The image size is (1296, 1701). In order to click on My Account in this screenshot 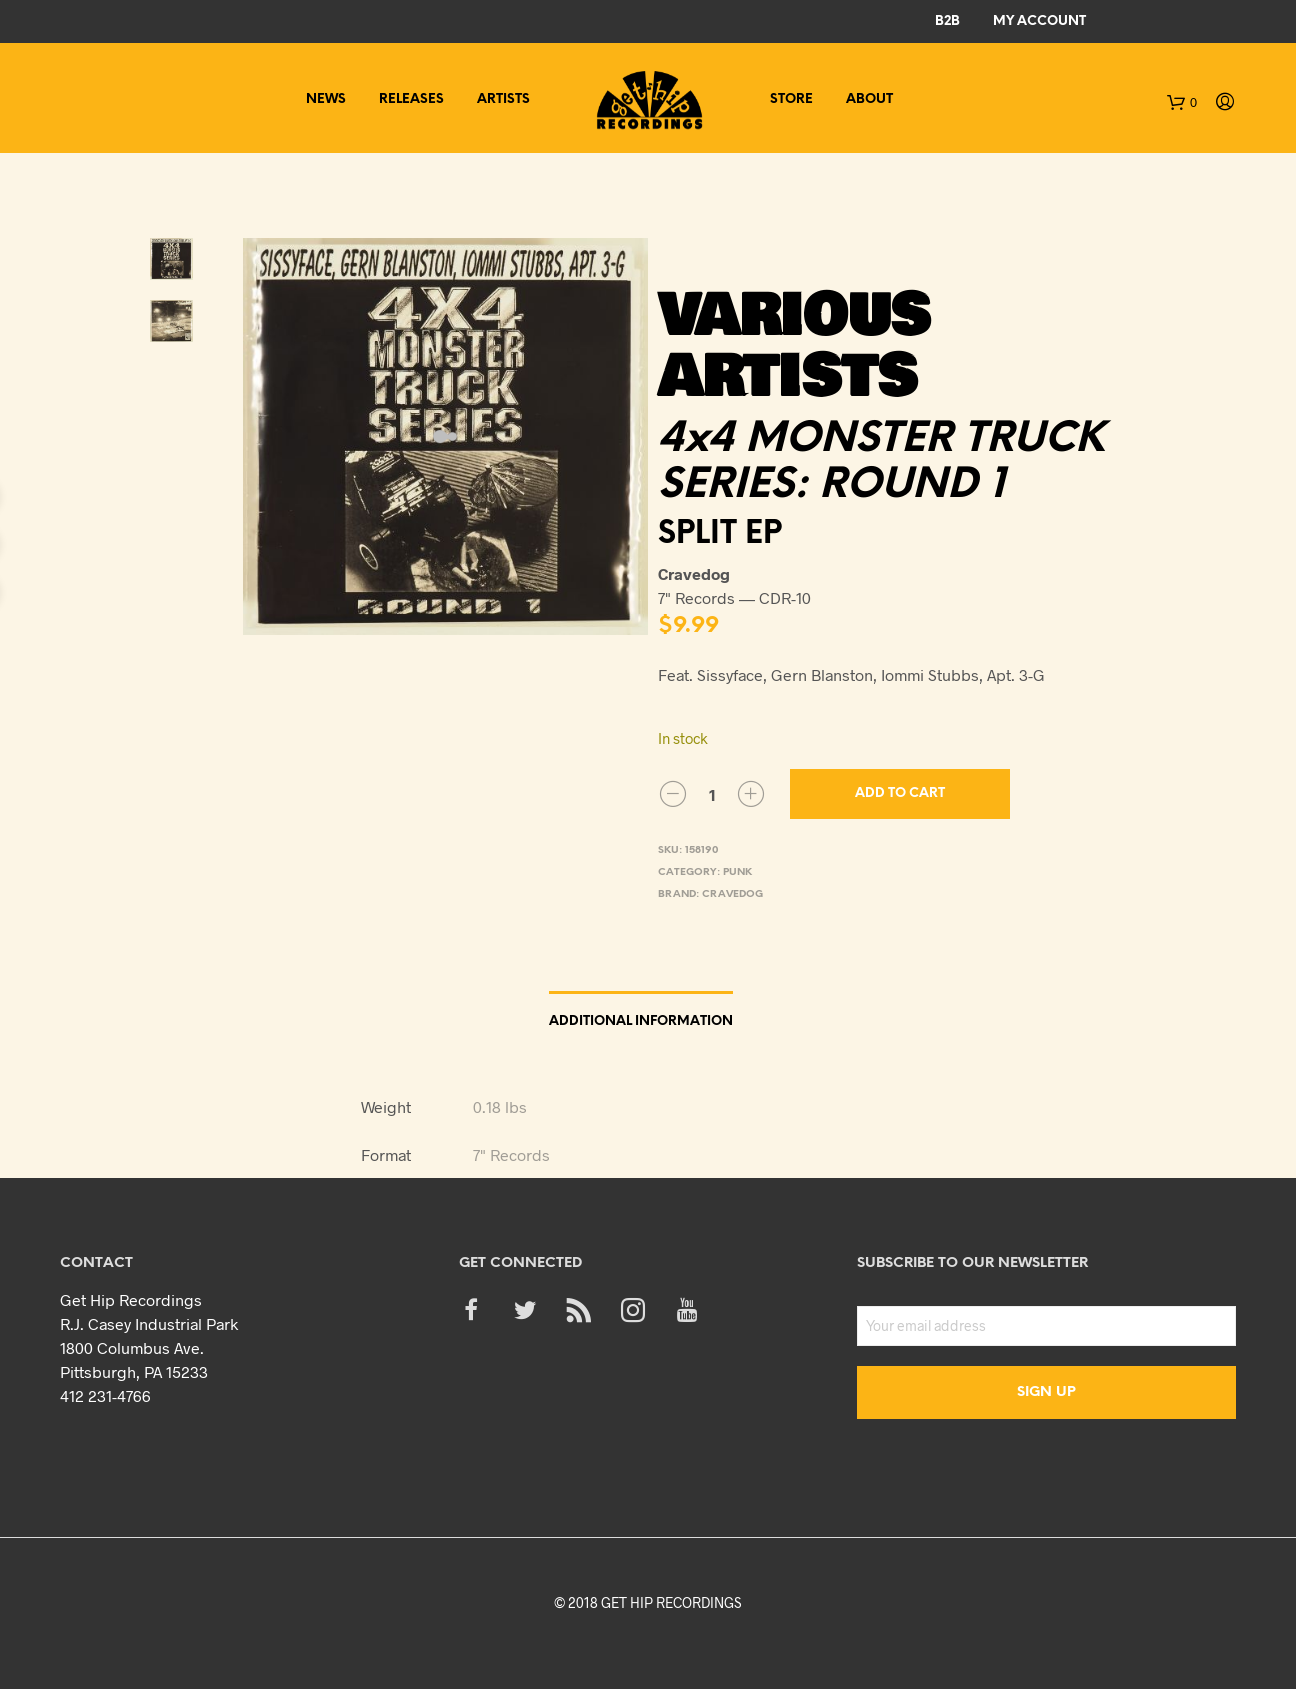, I will do `click(1039, 21)`.